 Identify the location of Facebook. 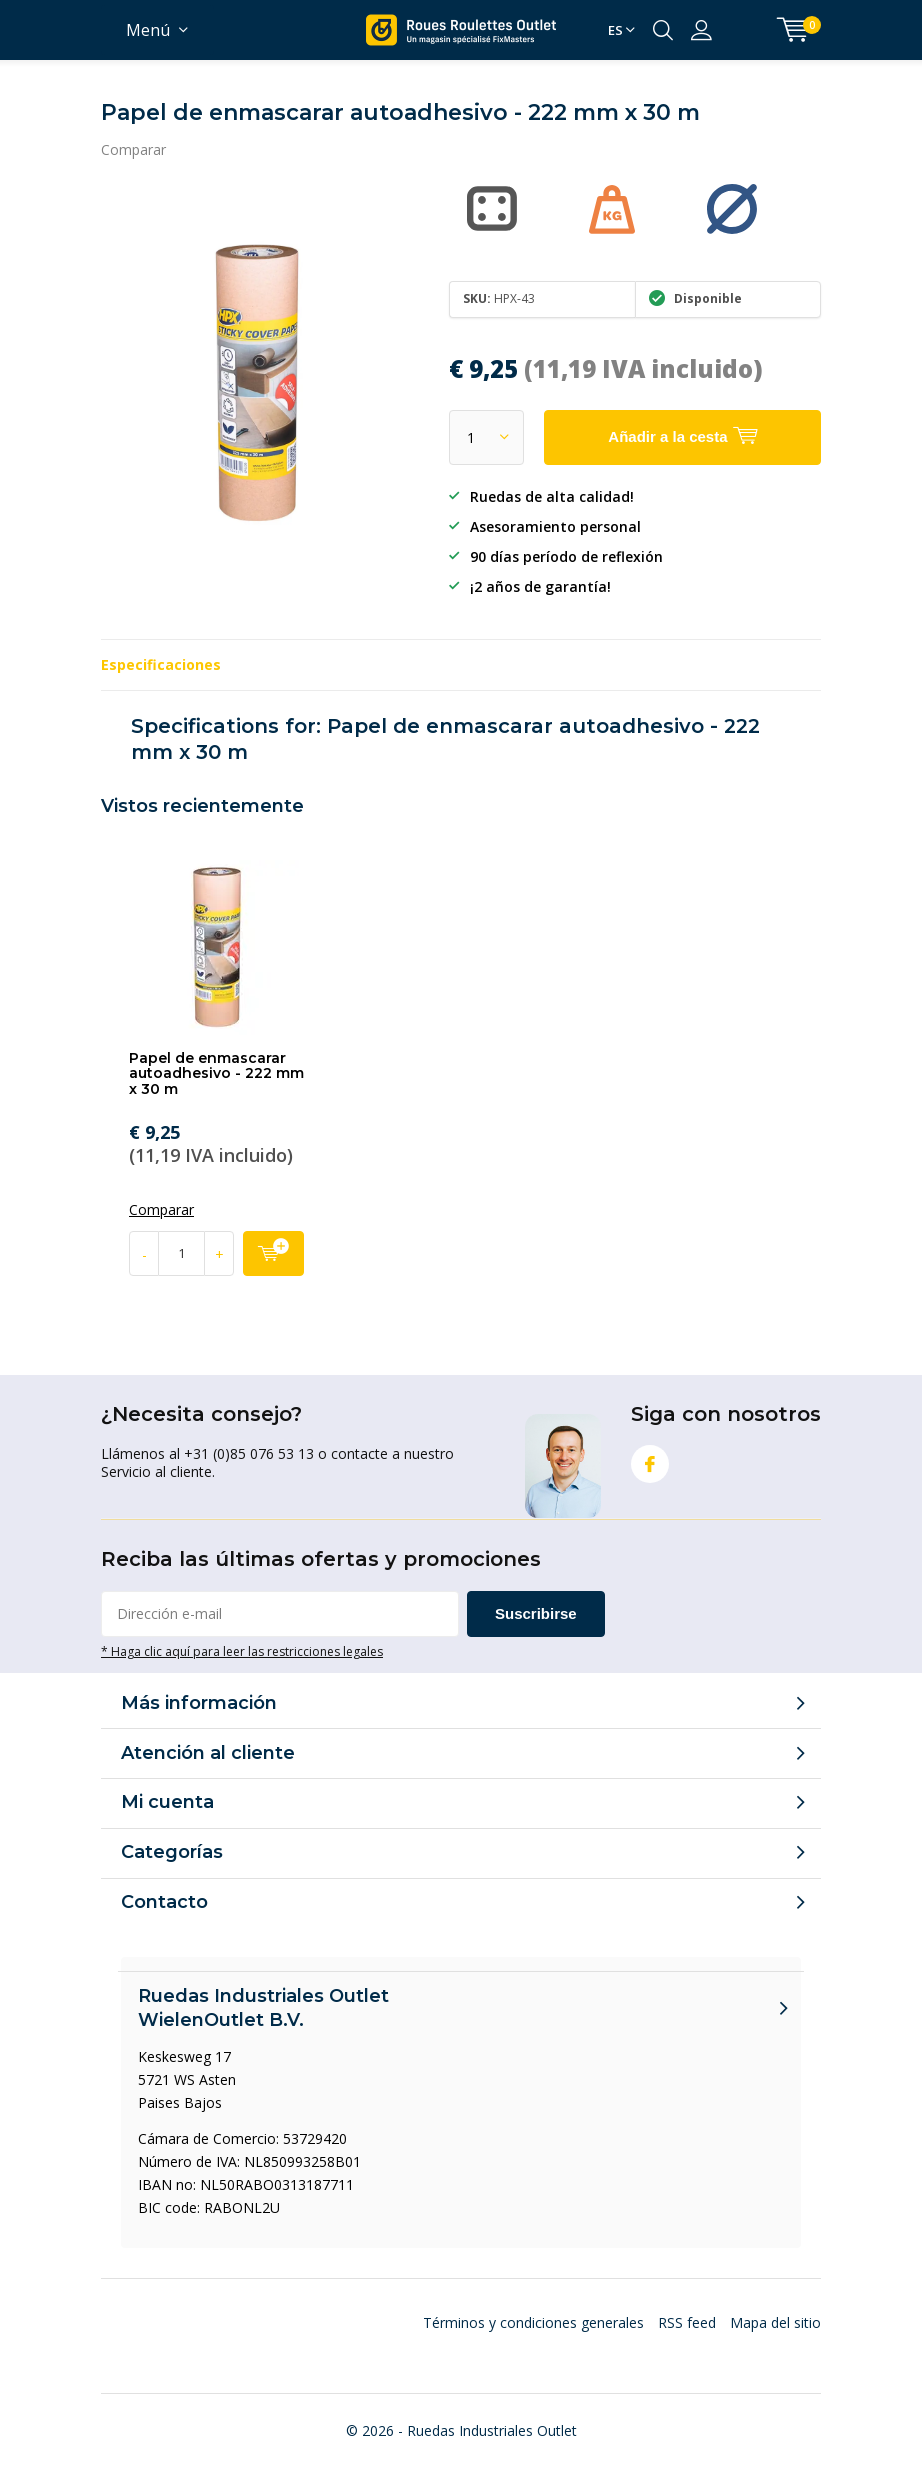
(650, 1459).